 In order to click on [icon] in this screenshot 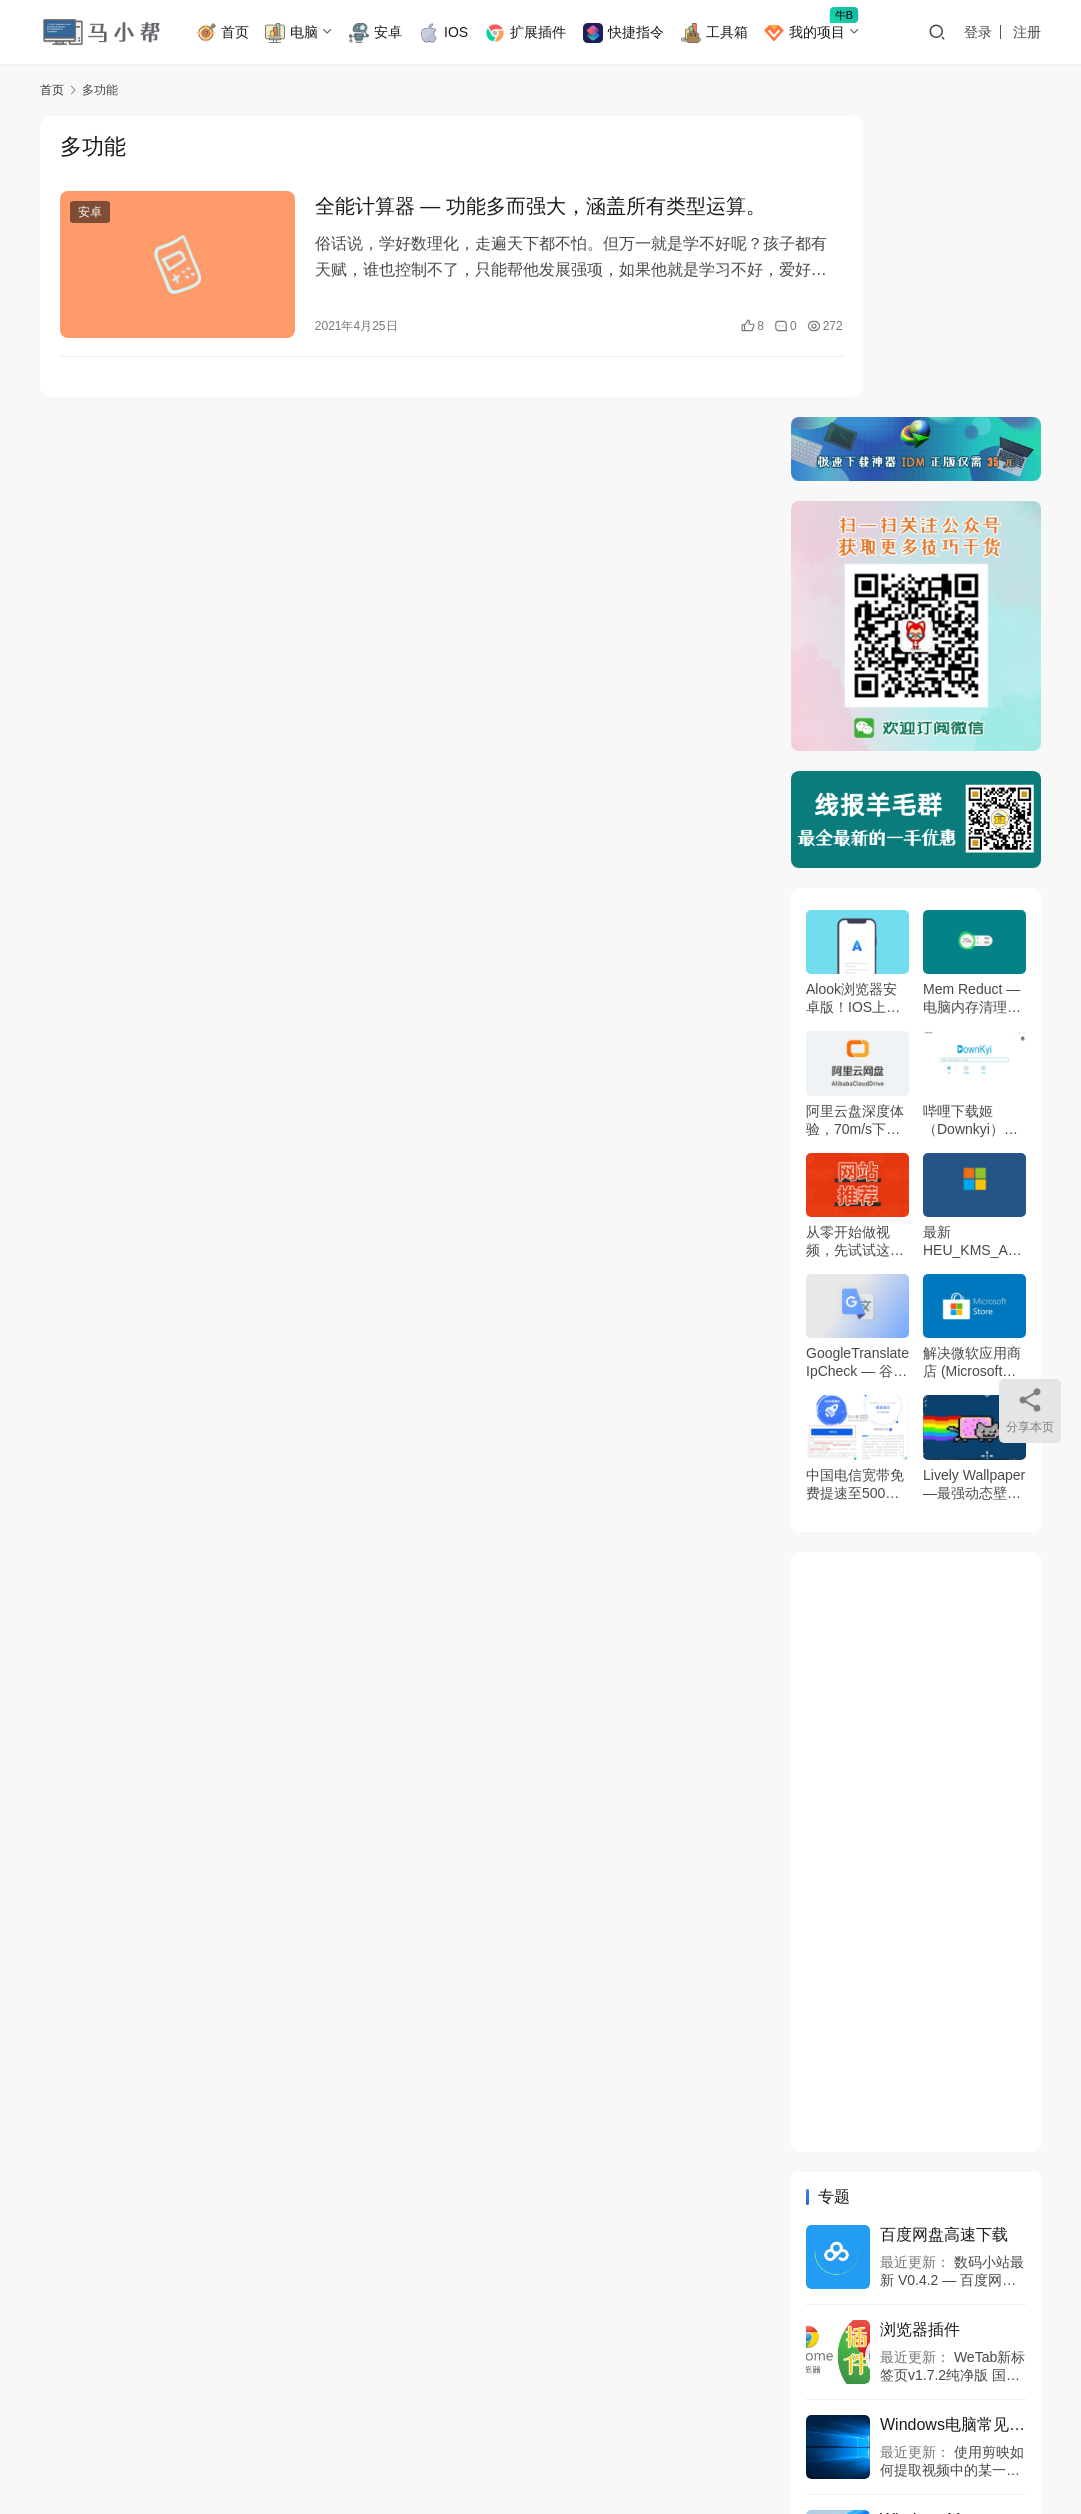, I will do `click(901, 2427)`.